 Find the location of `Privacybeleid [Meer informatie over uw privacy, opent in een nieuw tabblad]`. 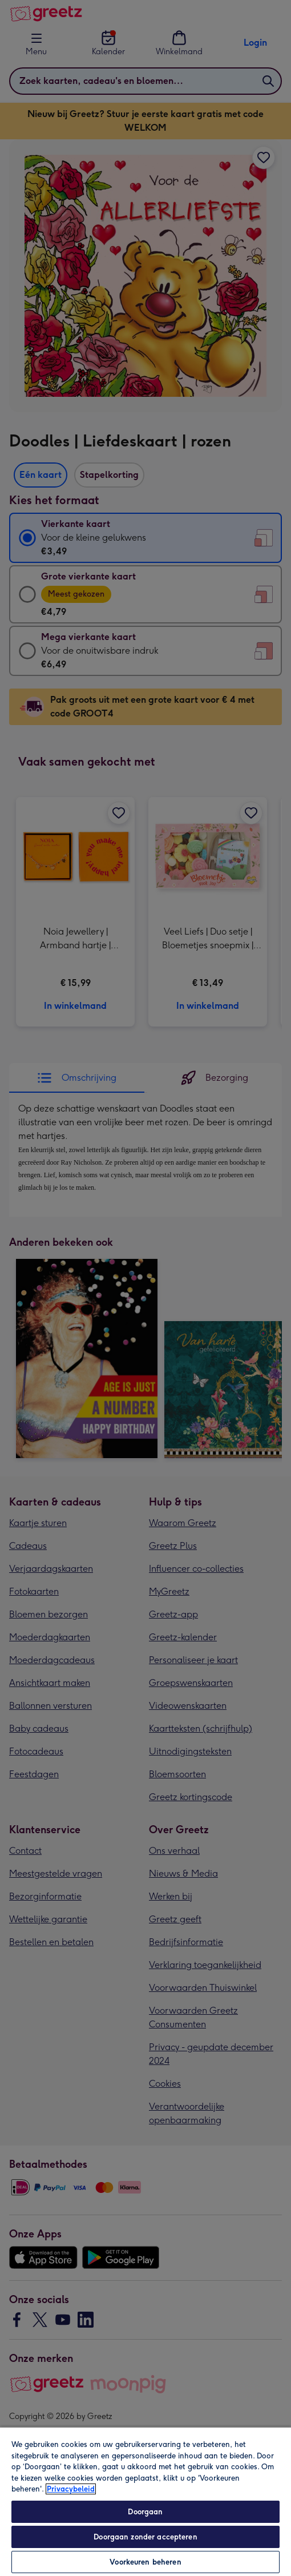

Privacybeleid [Meer informatie over uw privacy, opent in een nieuw tabblad] is located at coordinates (71, 2489).